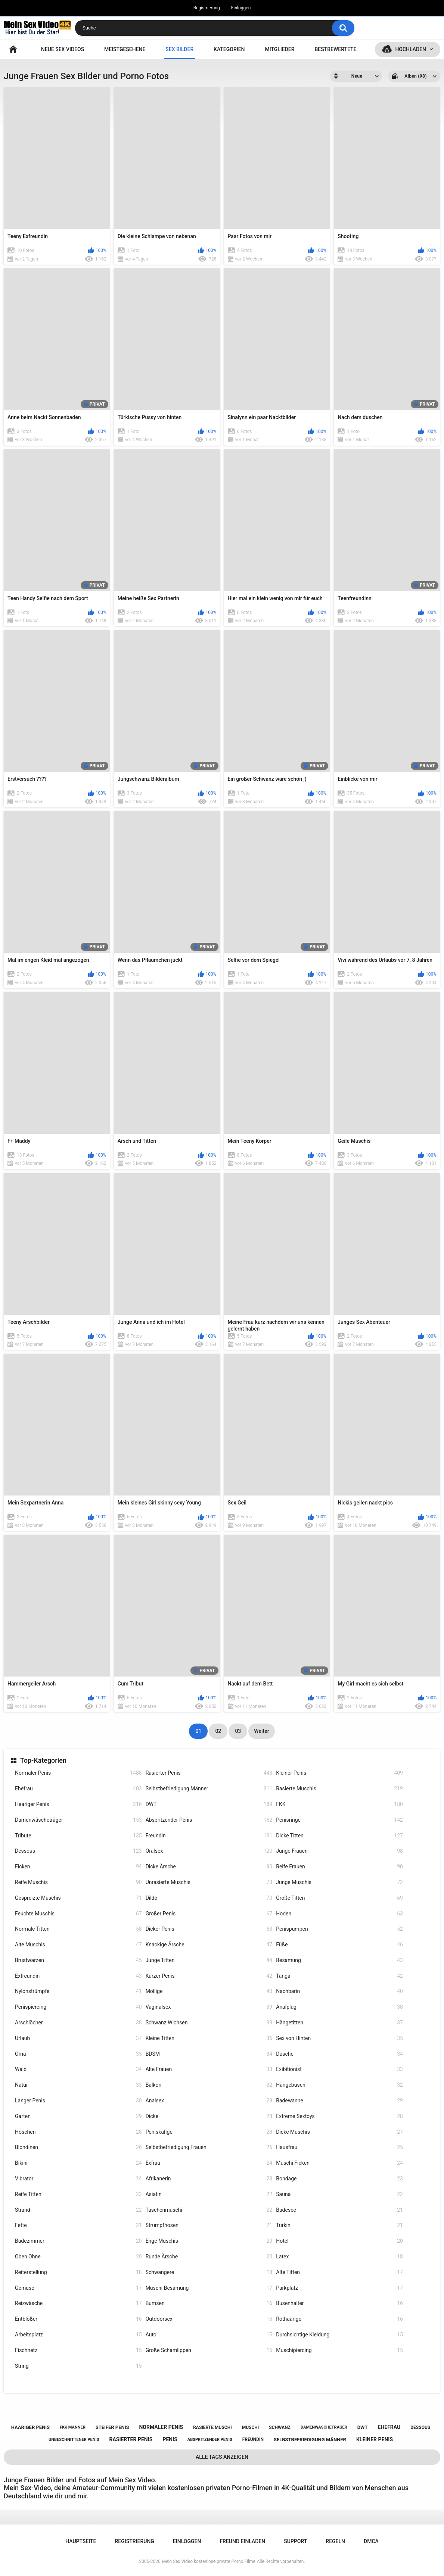 Image resolution: width=444 pixels, height=2576 pixels. Describe the element at coordinates (242, 2541) in the screenshot. I see `Freund einladen` at that location.